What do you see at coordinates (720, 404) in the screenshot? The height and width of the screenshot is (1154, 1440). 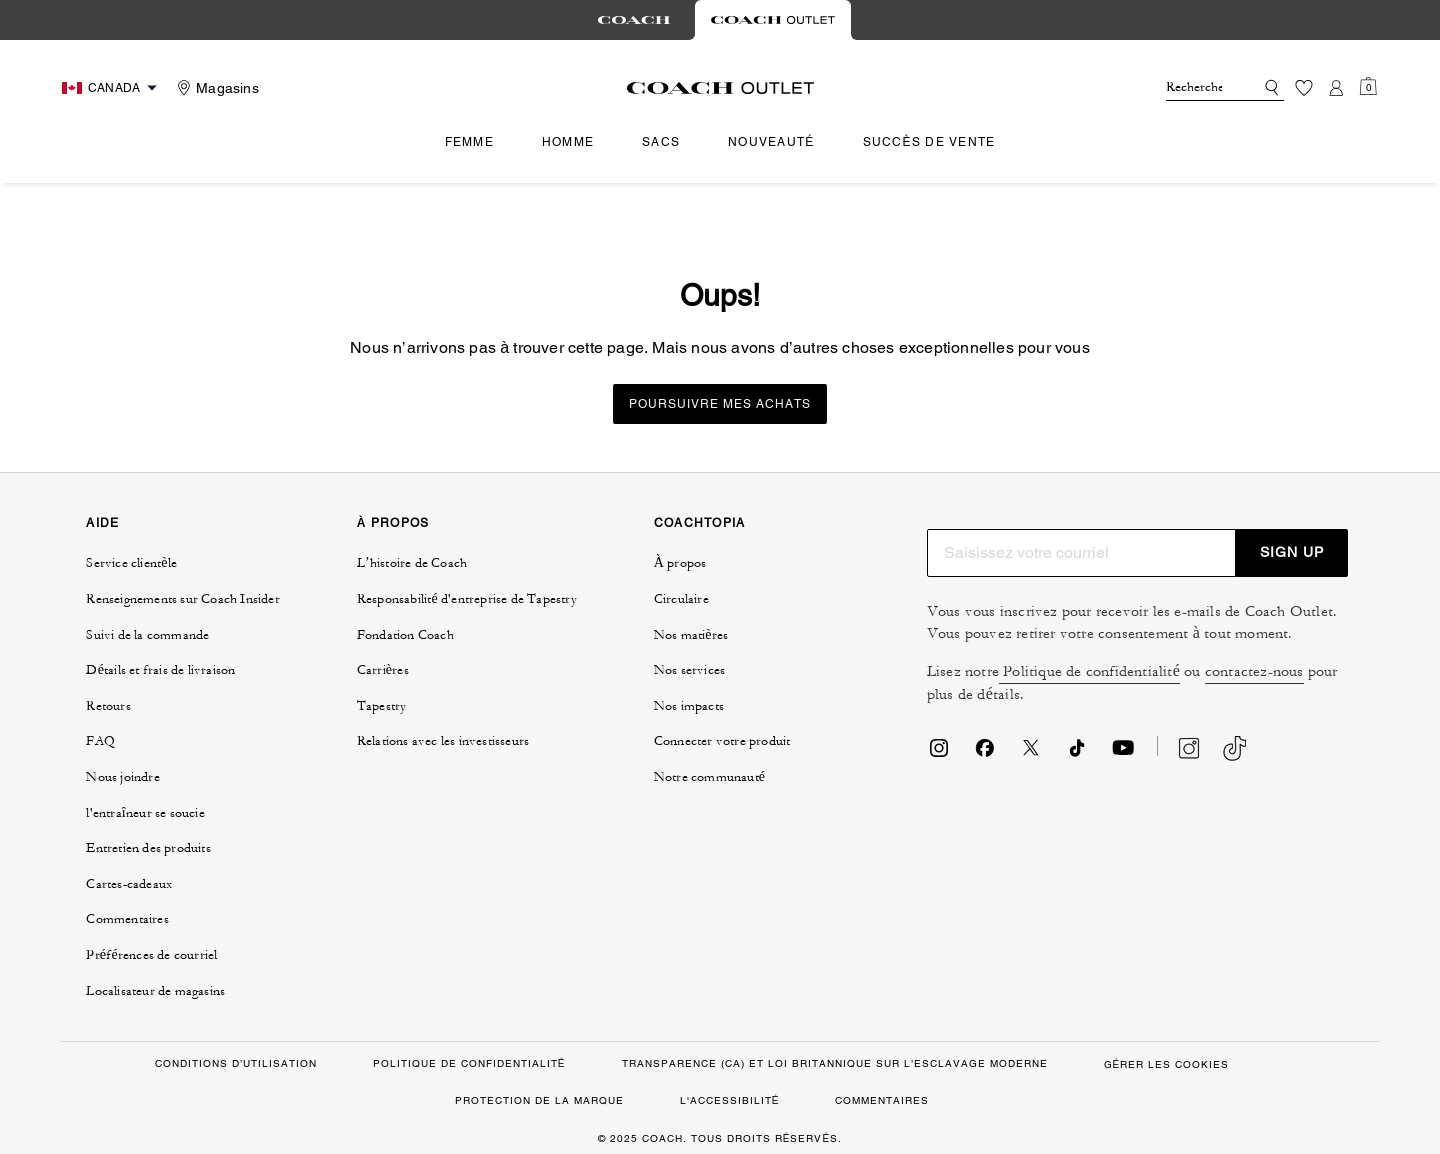 I see `Poursuivre mes achats` at bounding box center [720, 404].